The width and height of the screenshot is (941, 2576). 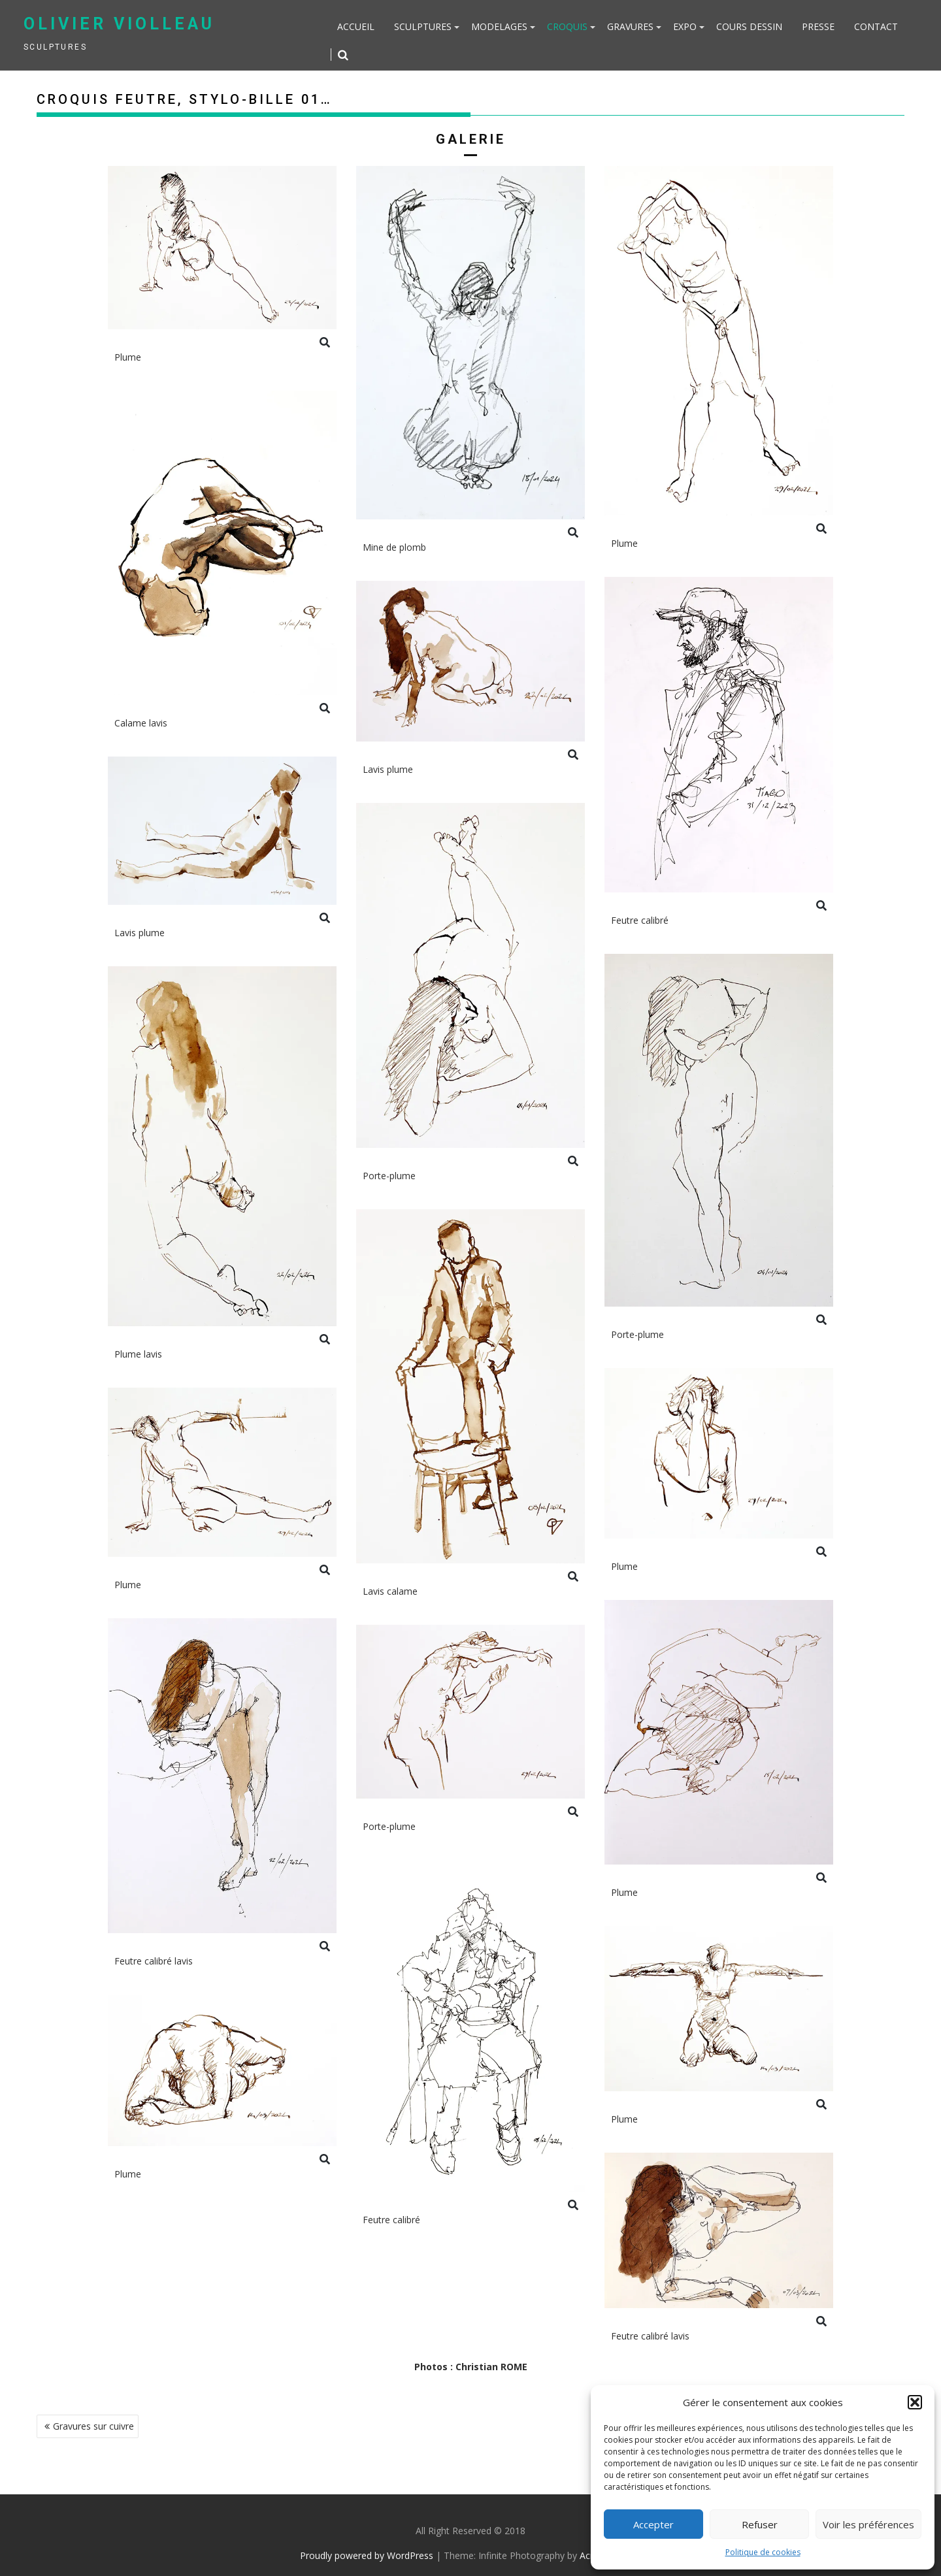 I want to click on Sculptures, so click(x=423, y=26).